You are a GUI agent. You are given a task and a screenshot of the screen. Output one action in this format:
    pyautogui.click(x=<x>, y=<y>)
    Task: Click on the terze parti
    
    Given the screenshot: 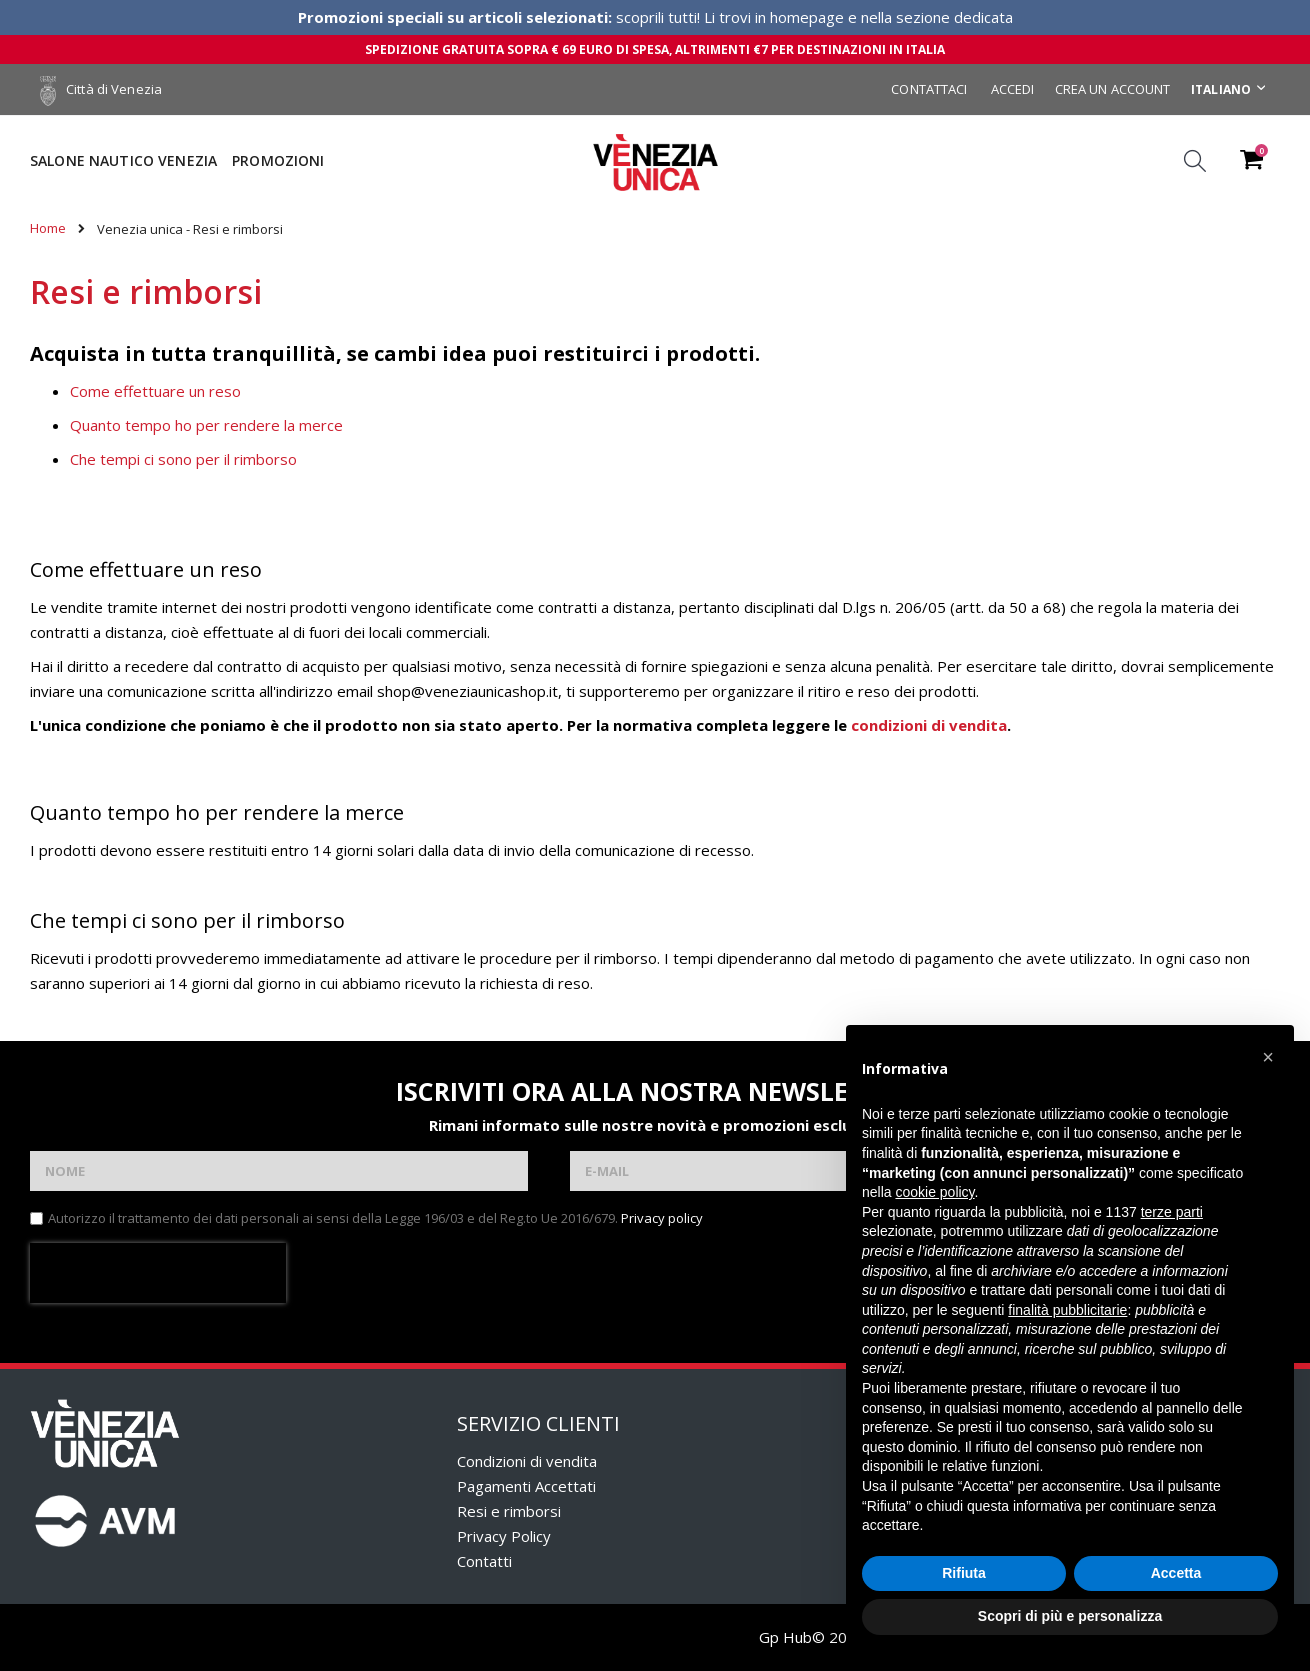 What is the action you would take?
    pyautogui.click(x=1172, y=1212)
    